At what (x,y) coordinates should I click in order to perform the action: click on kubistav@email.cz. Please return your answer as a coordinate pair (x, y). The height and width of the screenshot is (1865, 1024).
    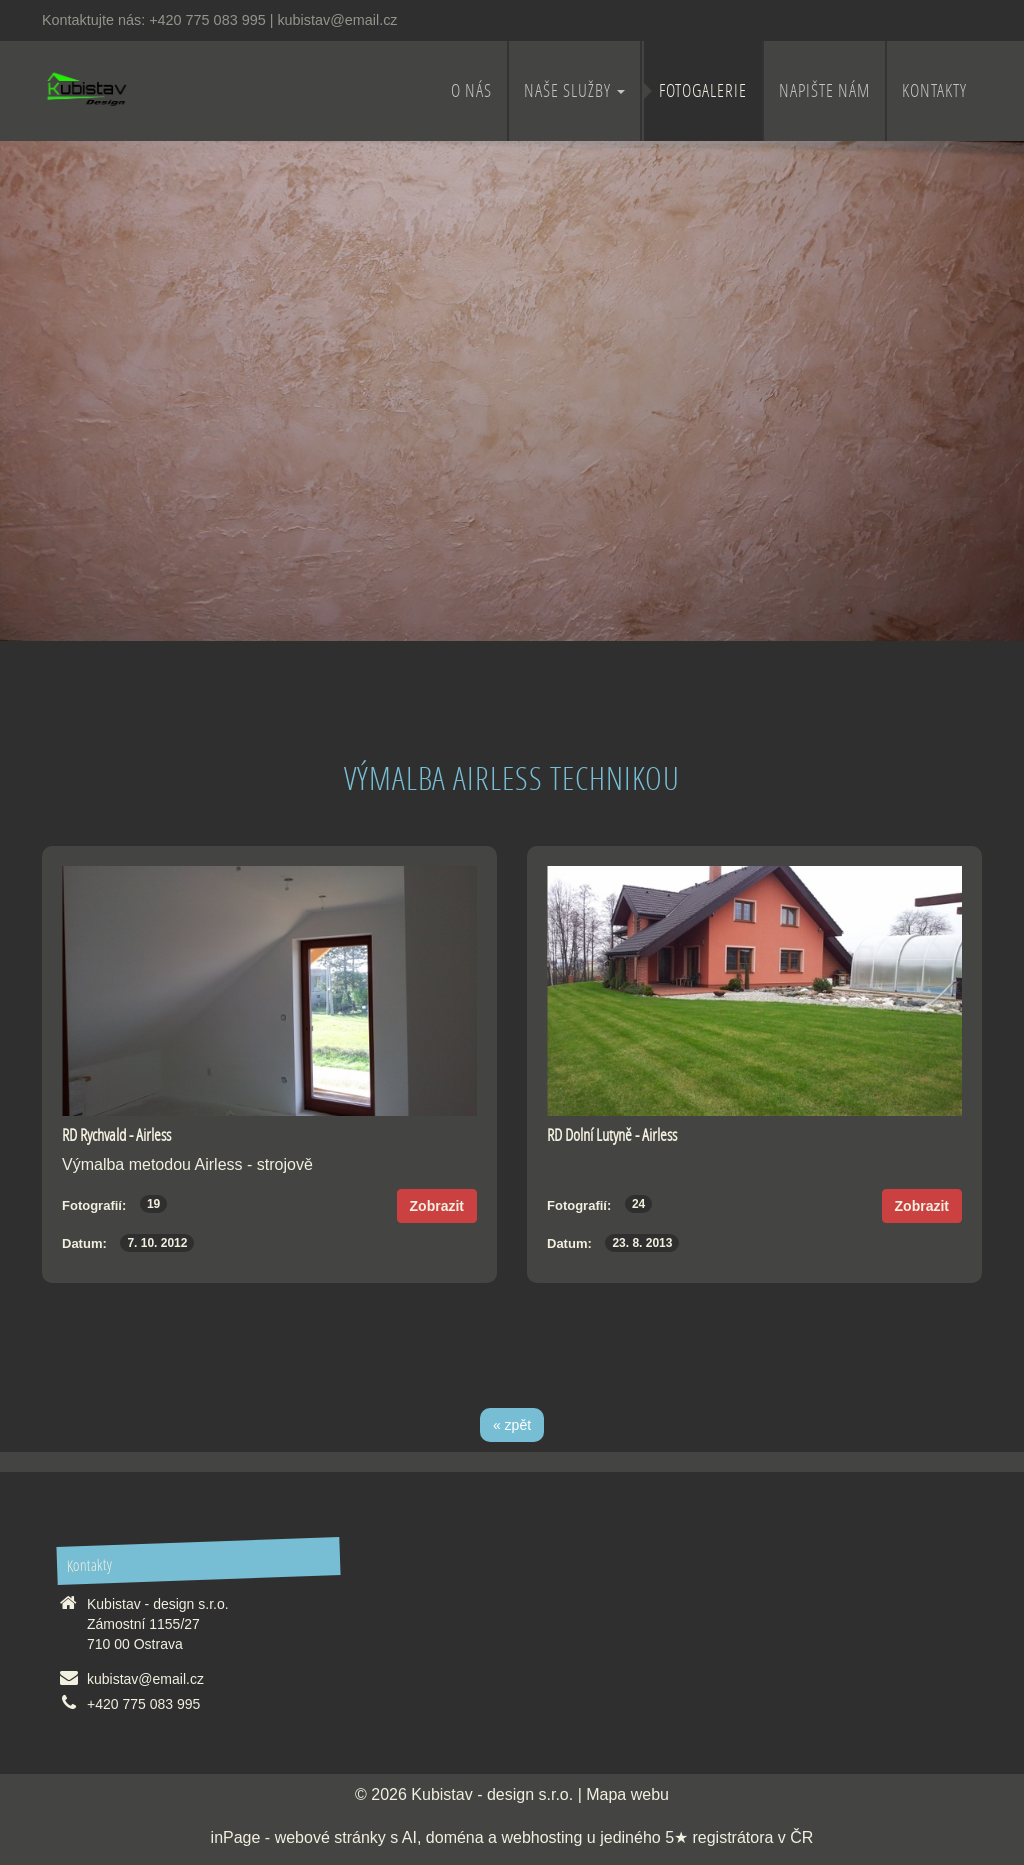
    Looking at the image, I should click on (337, 20).